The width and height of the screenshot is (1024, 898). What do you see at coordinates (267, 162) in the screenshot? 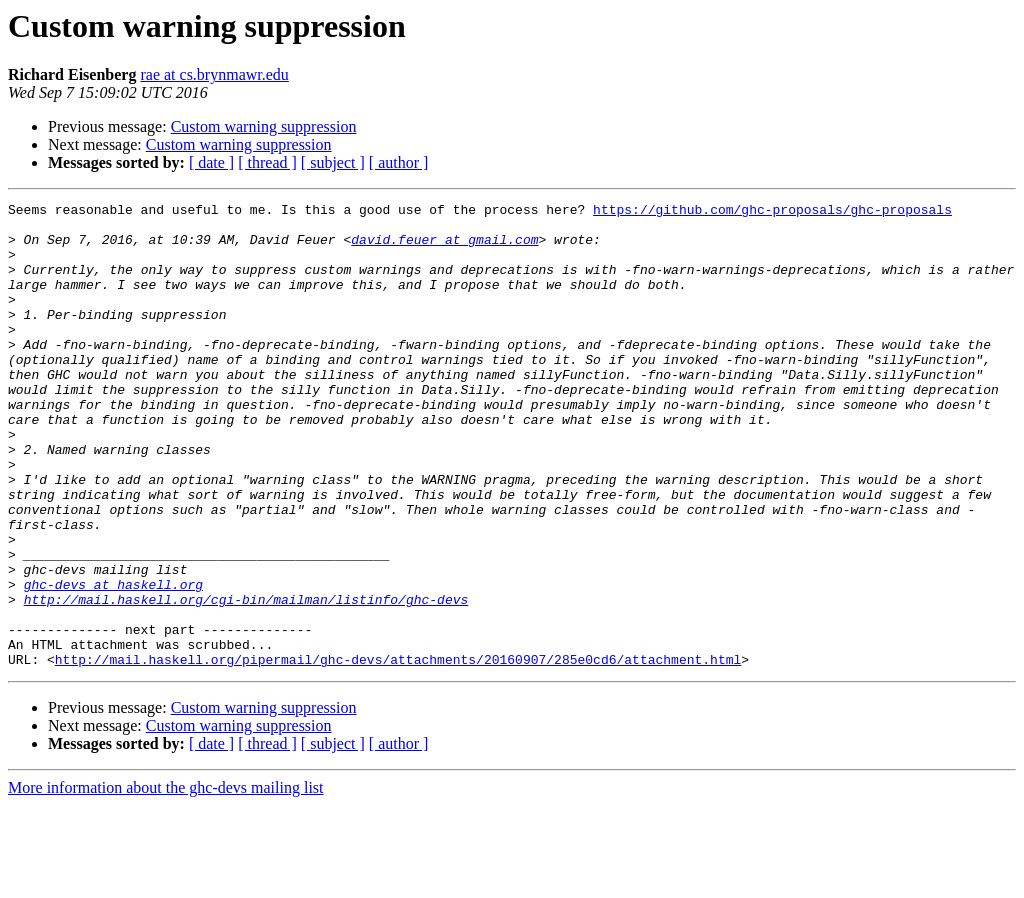
I see `[ thread ]` at bounding box center [267, 162].